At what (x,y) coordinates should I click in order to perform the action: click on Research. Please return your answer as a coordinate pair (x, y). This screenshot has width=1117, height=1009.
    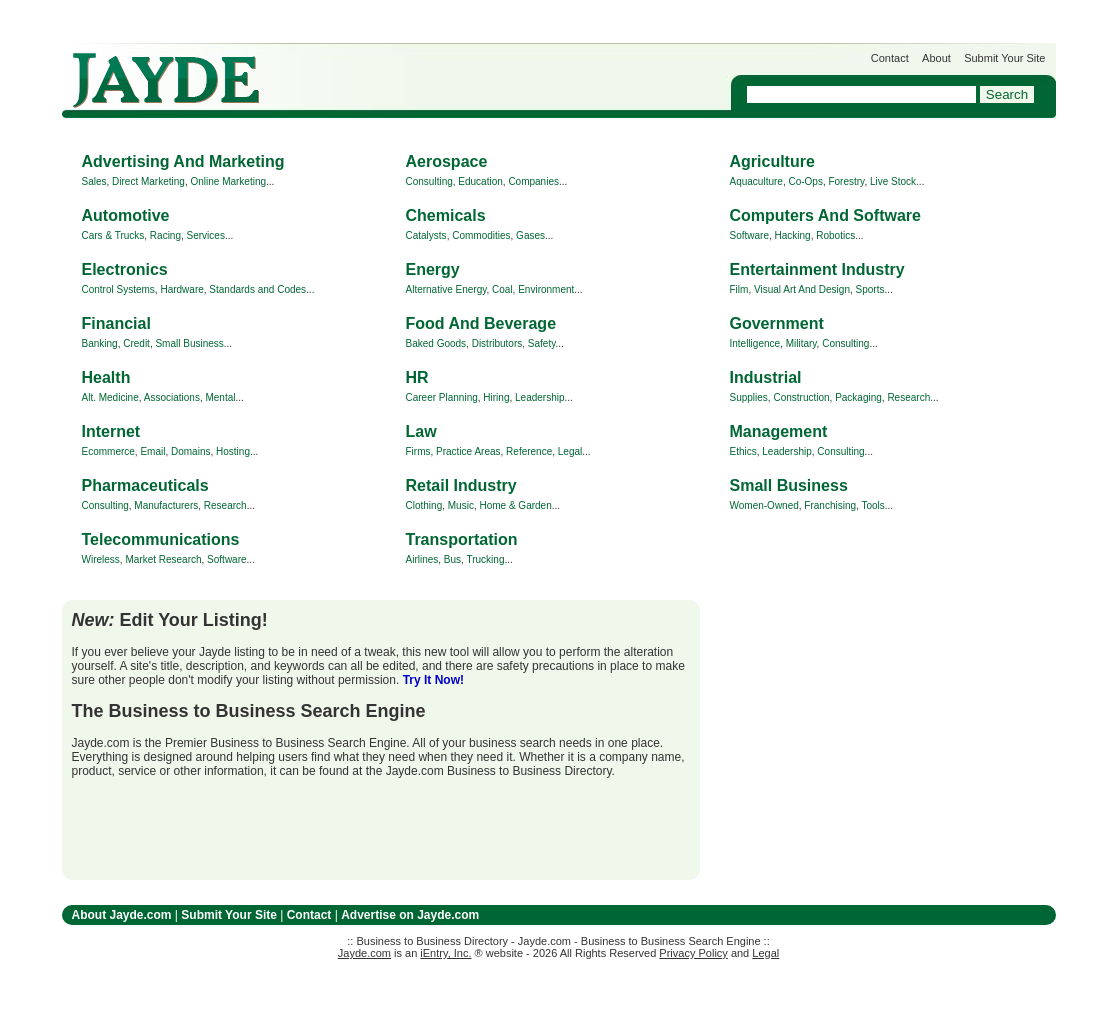
    Looking at the image, I should click on (908, 397).